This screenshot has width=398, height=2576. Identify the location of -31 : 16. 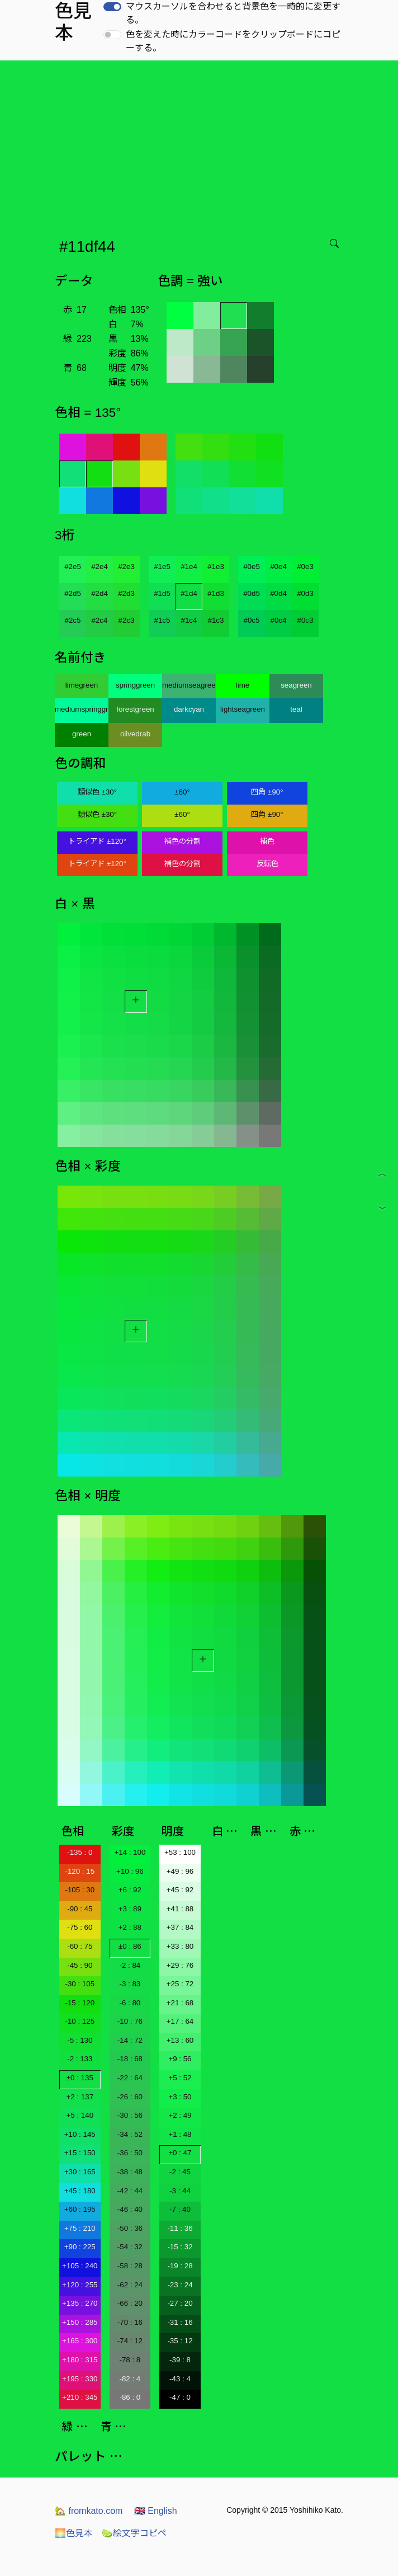
(179, 2322).